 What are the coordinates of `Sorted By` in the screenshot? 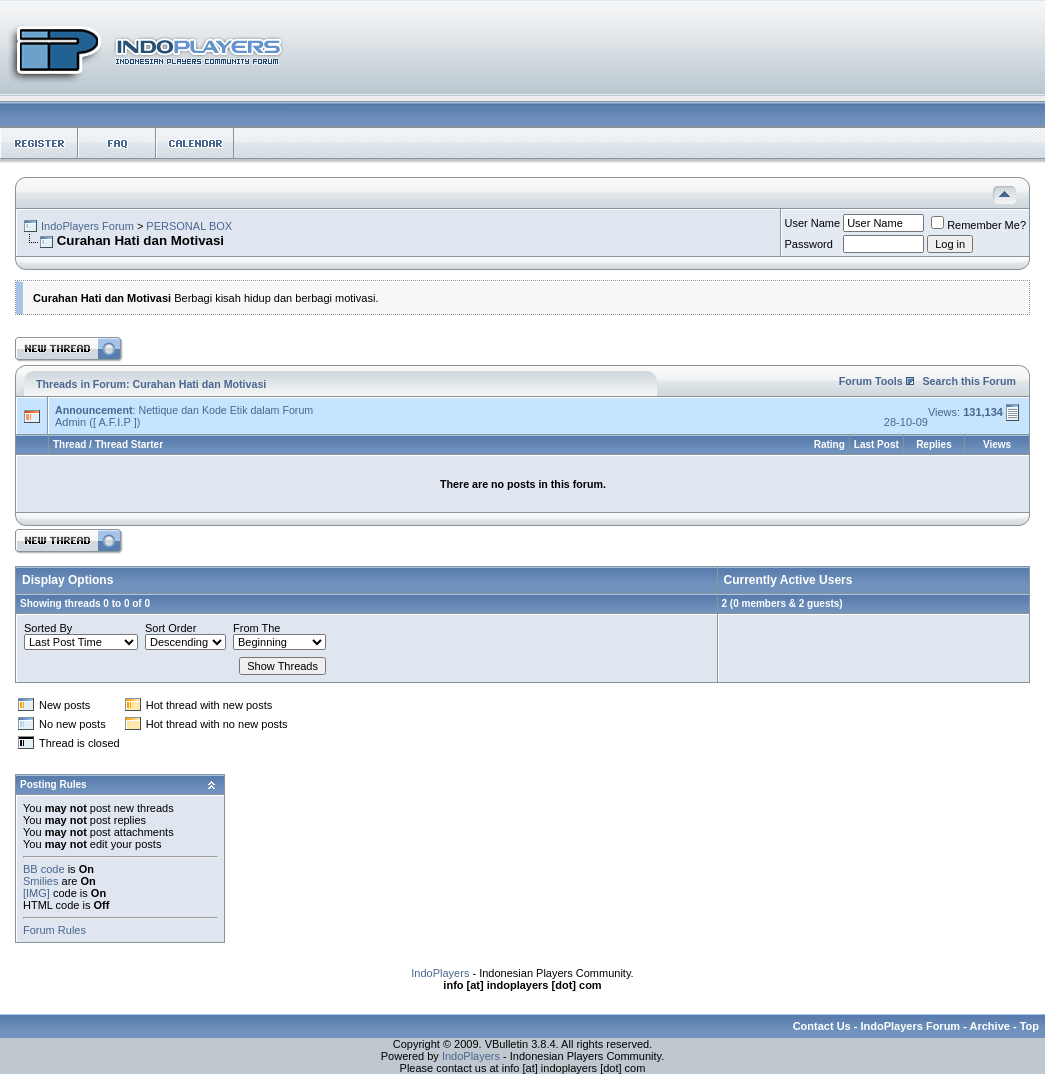 It's located at (48, 628).